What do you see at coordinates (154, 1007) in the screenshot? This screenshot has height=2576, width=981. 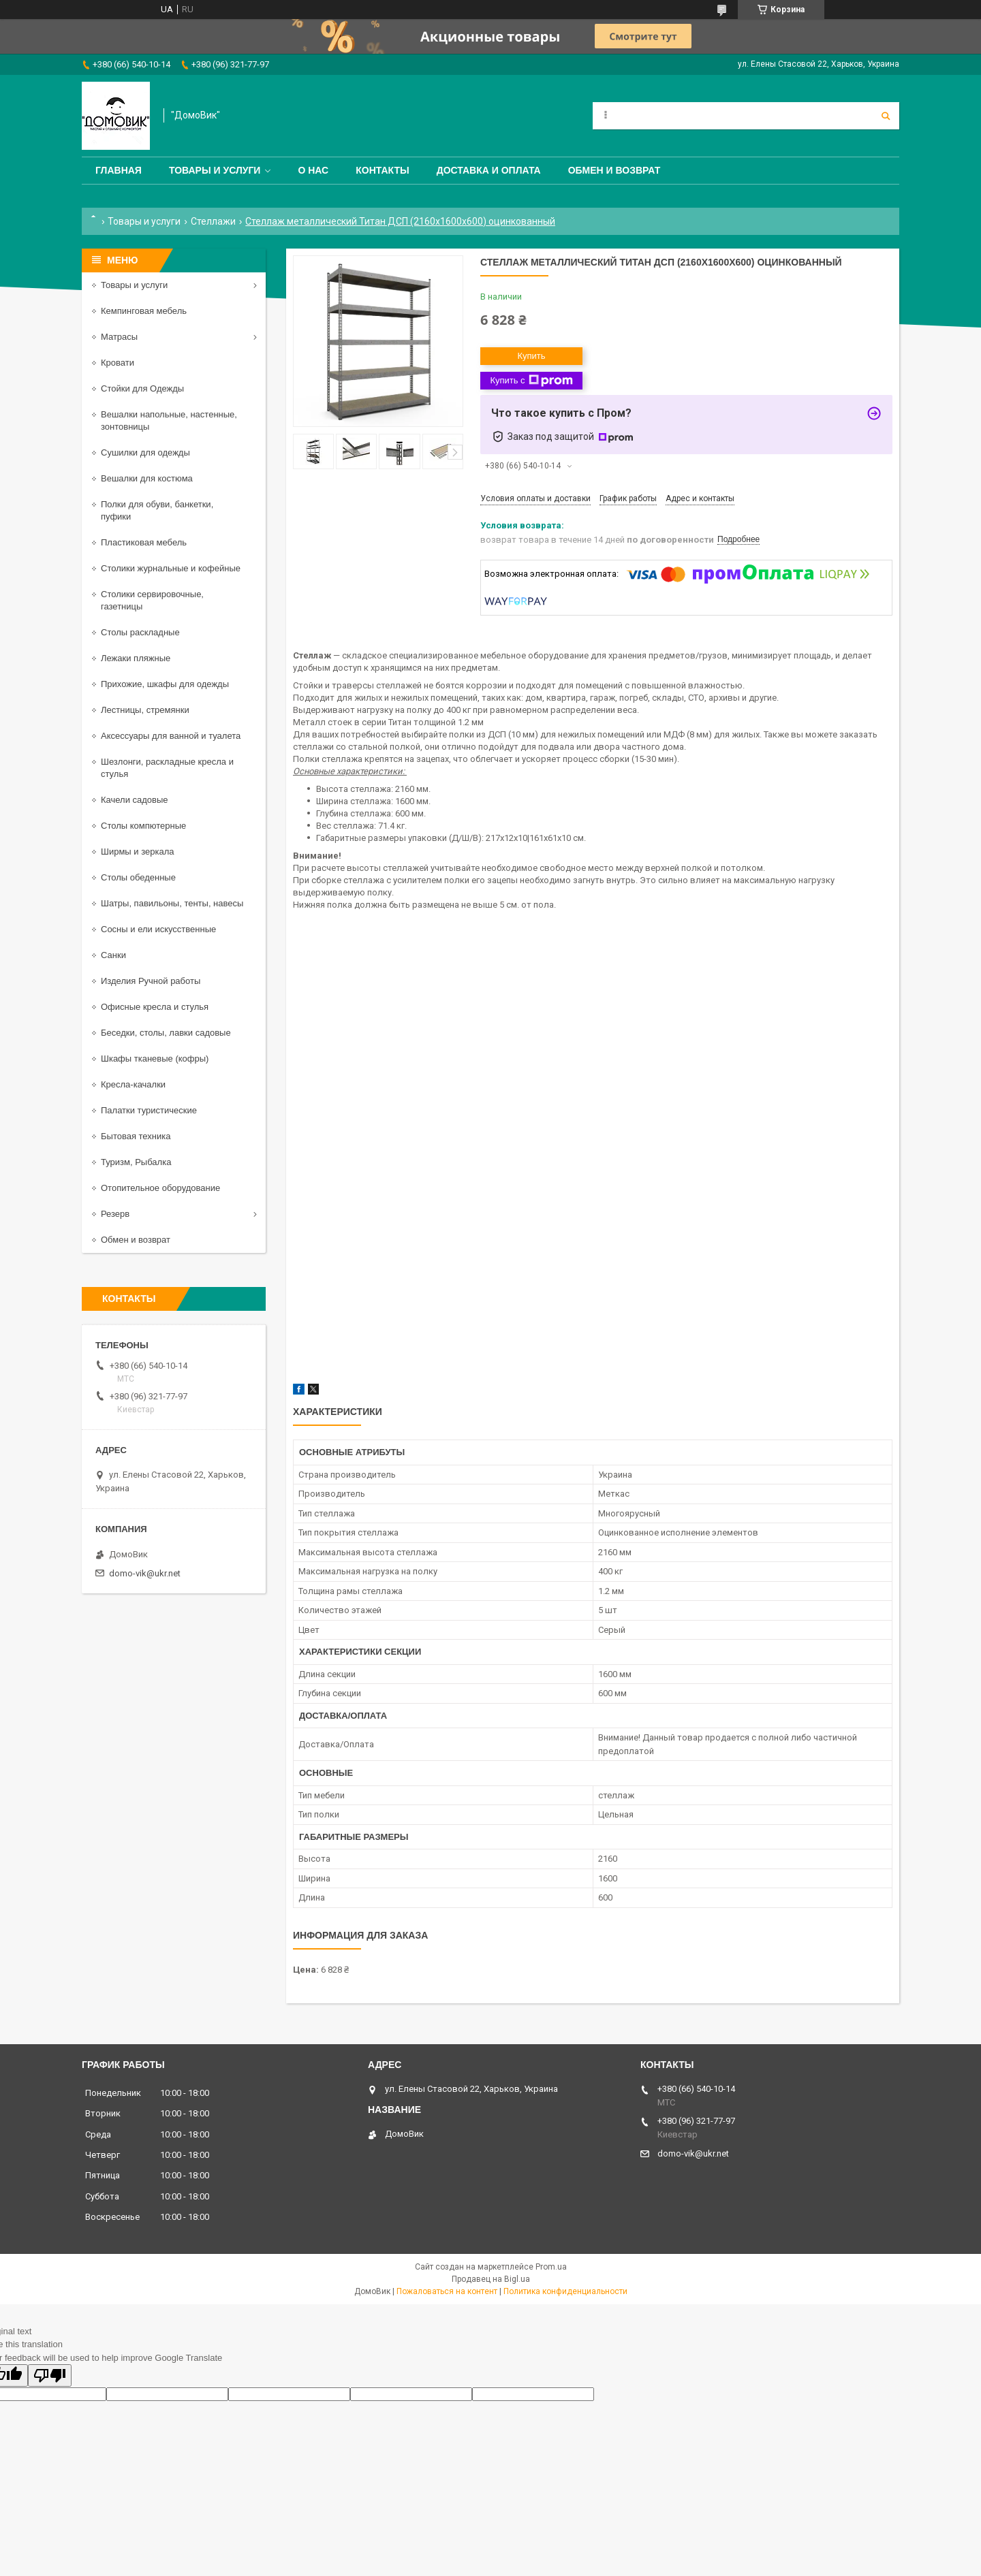 I see `Офисные кресла и стулья` at bounding box center [154, 1007].